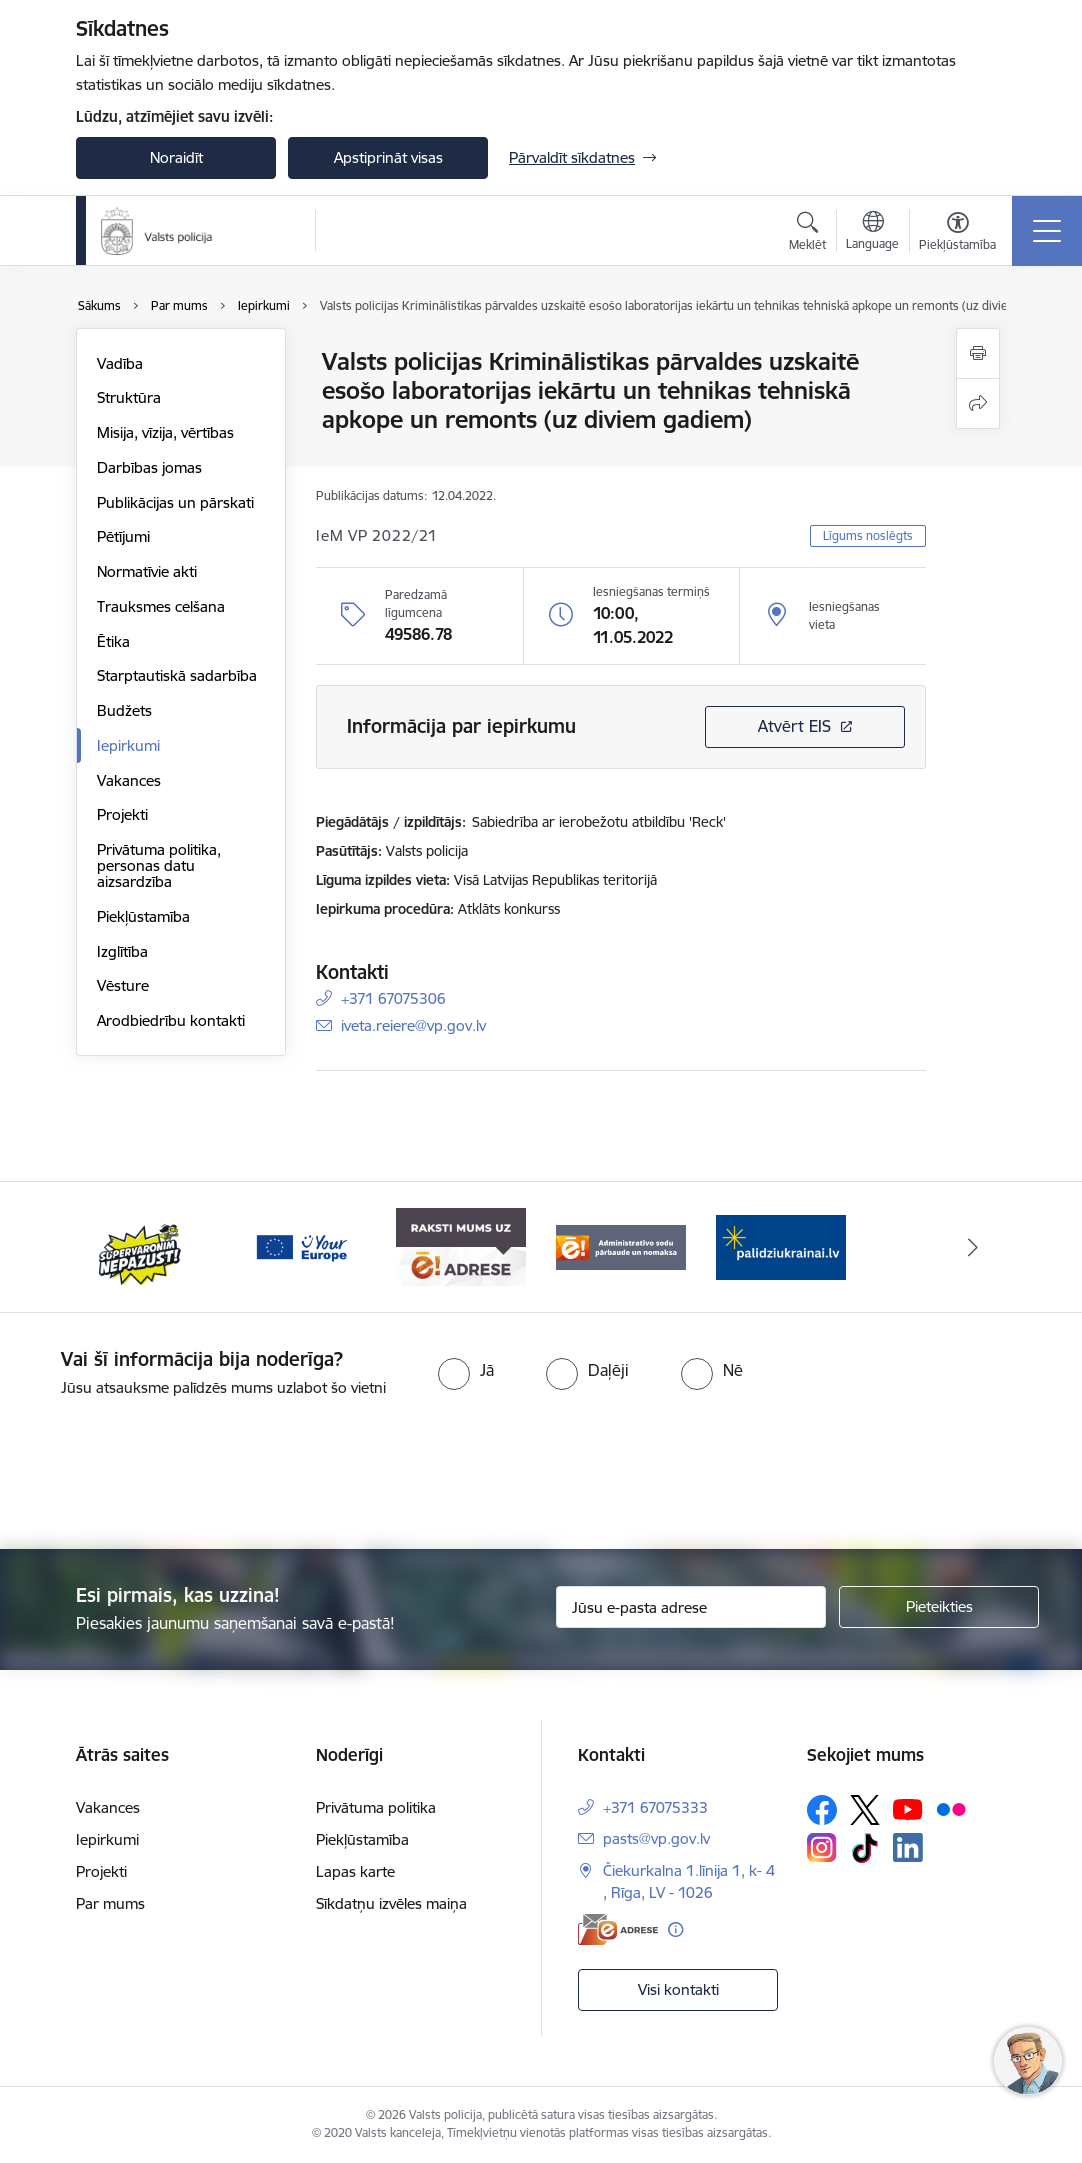 The width and height of the screenshot is (1082, 2163). I want to click on [Tālāk], so click(973, 1247).